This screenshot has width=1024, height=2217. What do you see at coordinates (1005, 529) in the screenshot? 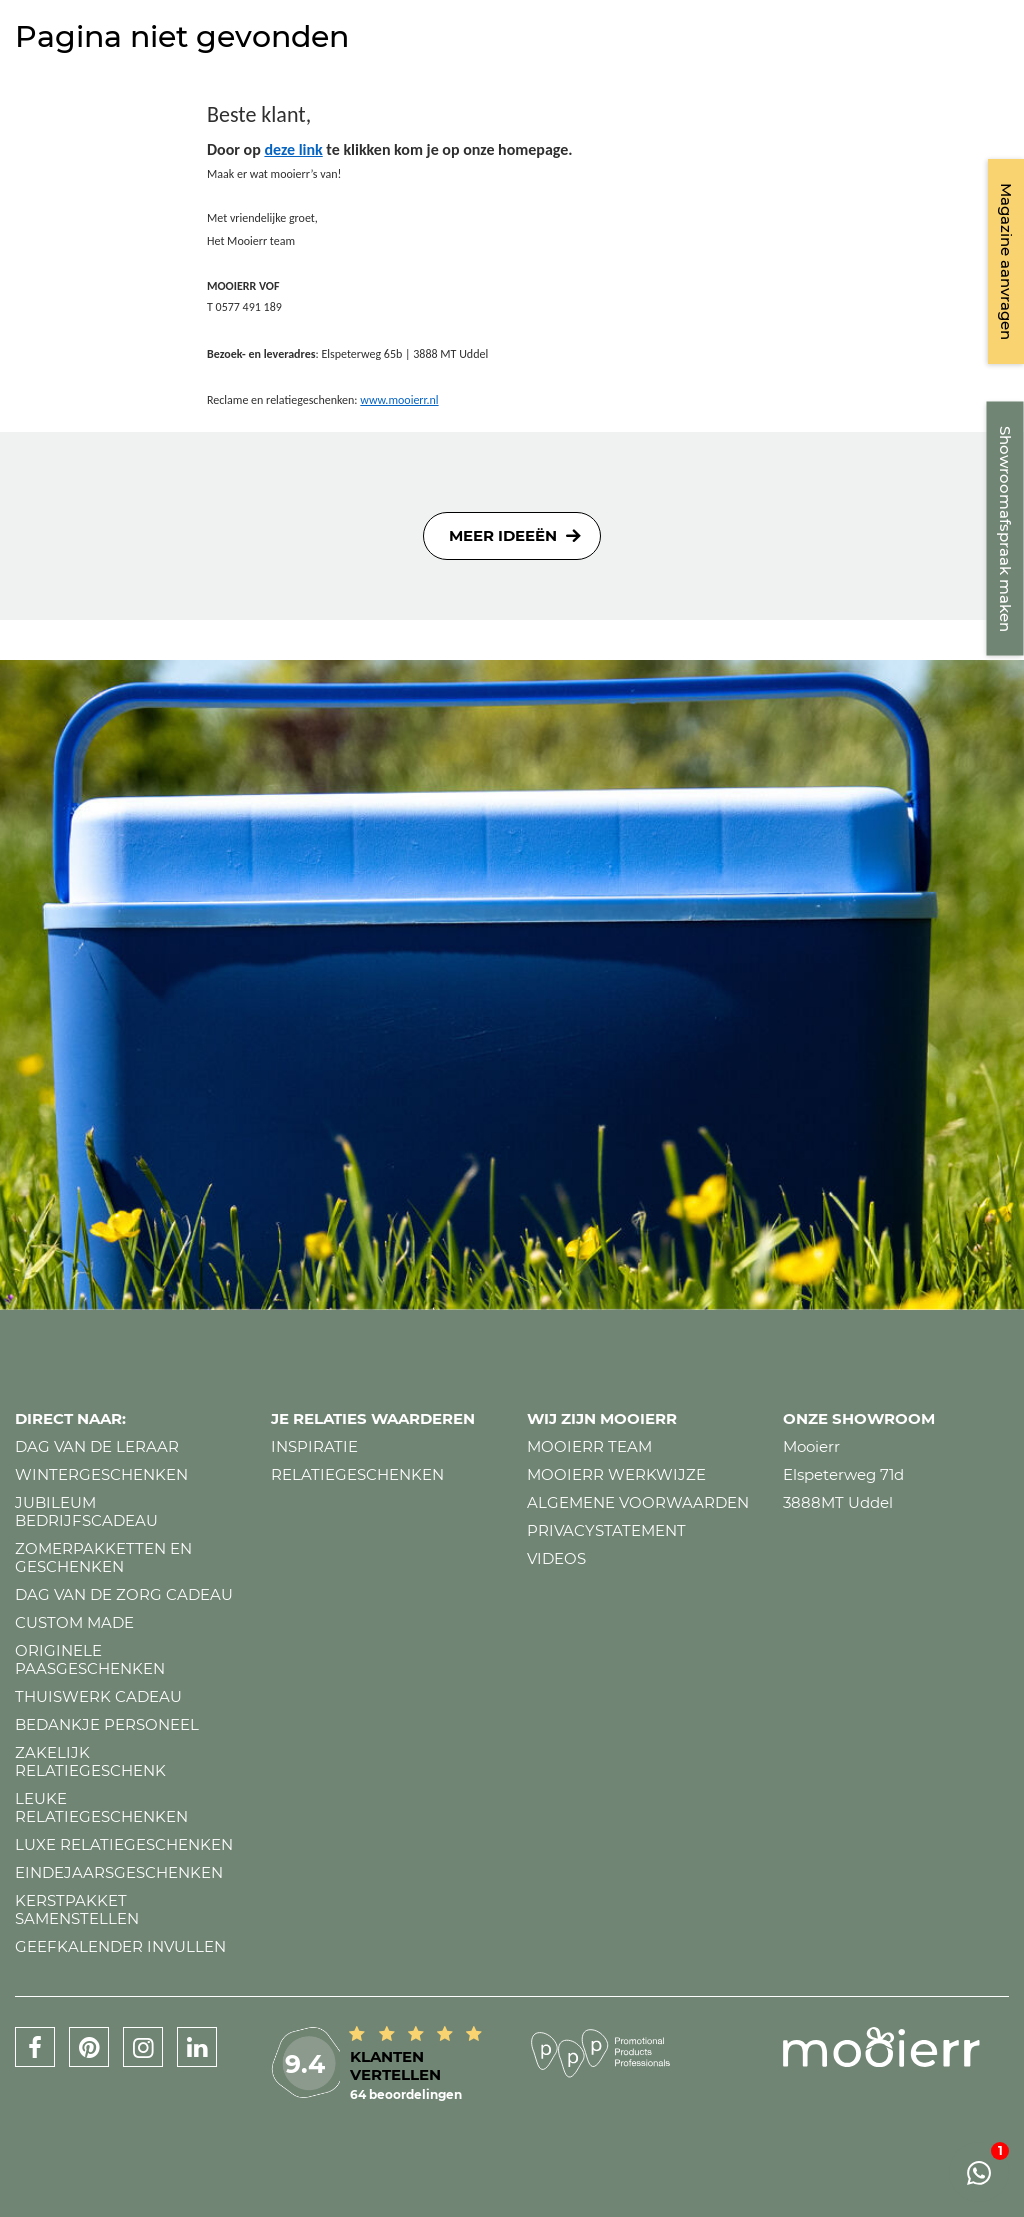
I see `Showroomafspraak maken` at bounding box center [1005, 529].